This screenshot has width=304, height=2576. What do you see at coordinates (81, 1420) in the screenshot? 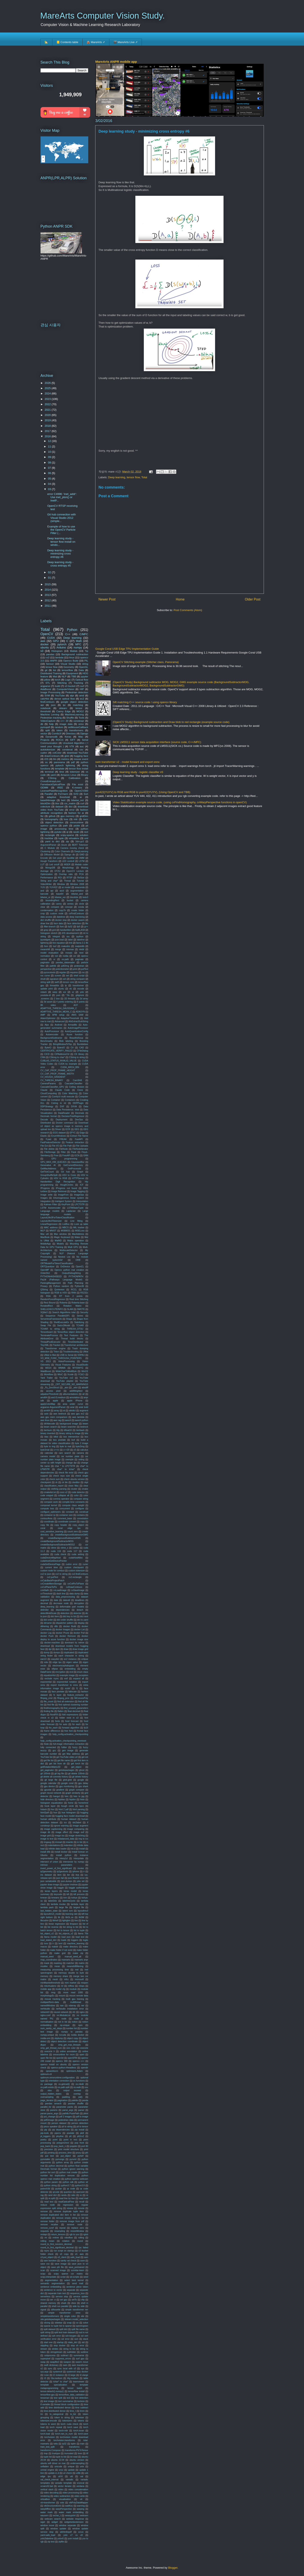
I see `awscli python` at bounding box center [81, 1420].